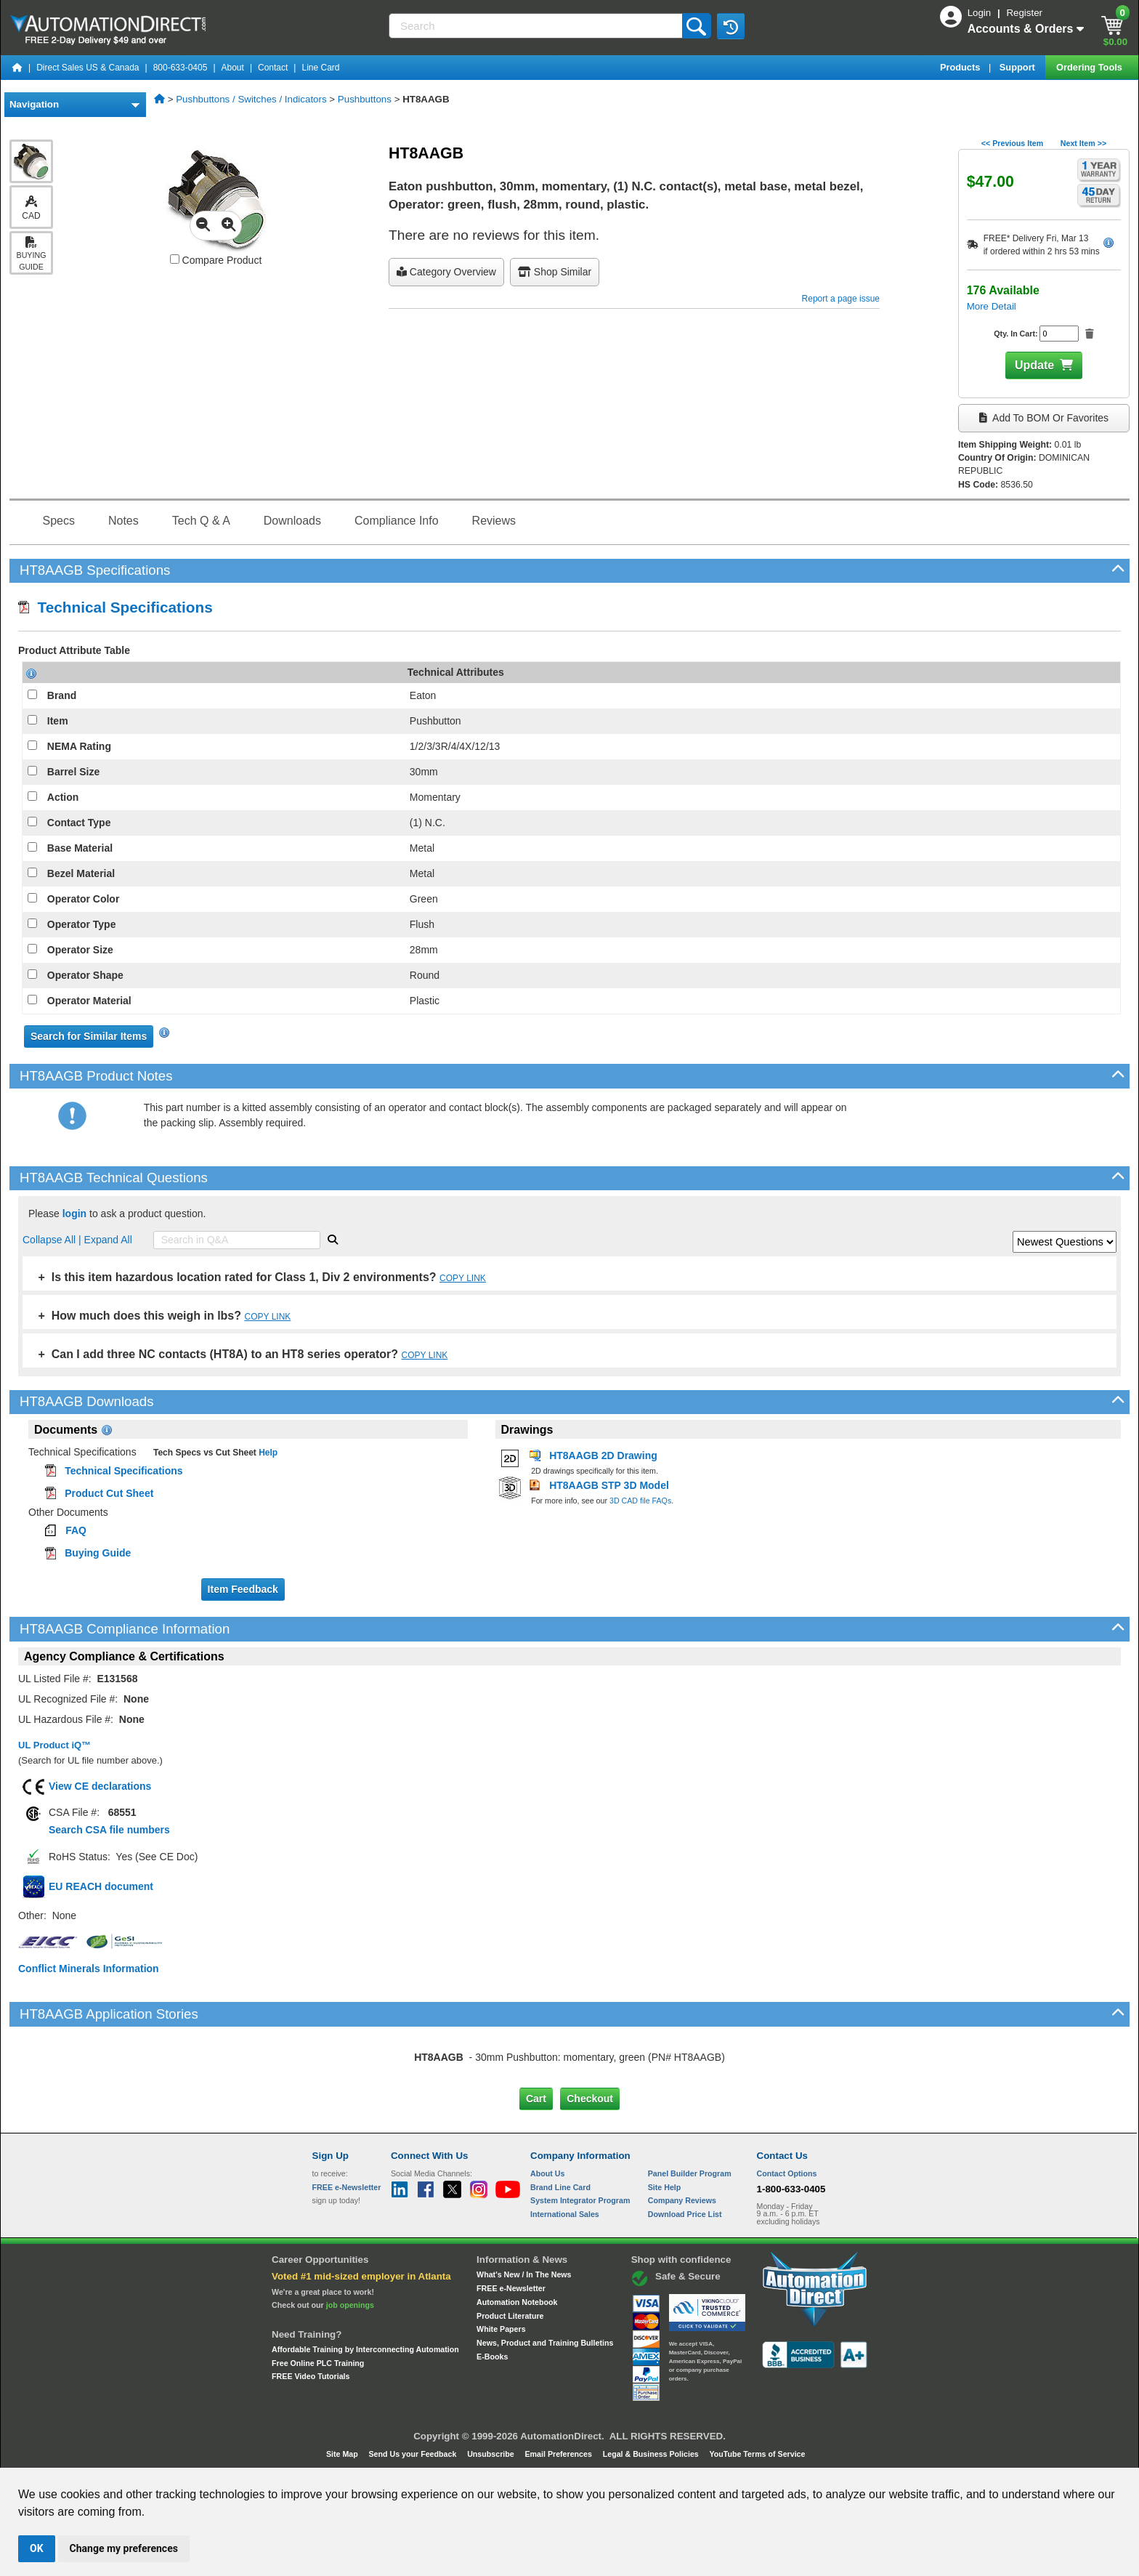 Image resolution: width=1139 pixels, height=2576 pixels. I want to click on Brand Line Card, so click(560, 2187).